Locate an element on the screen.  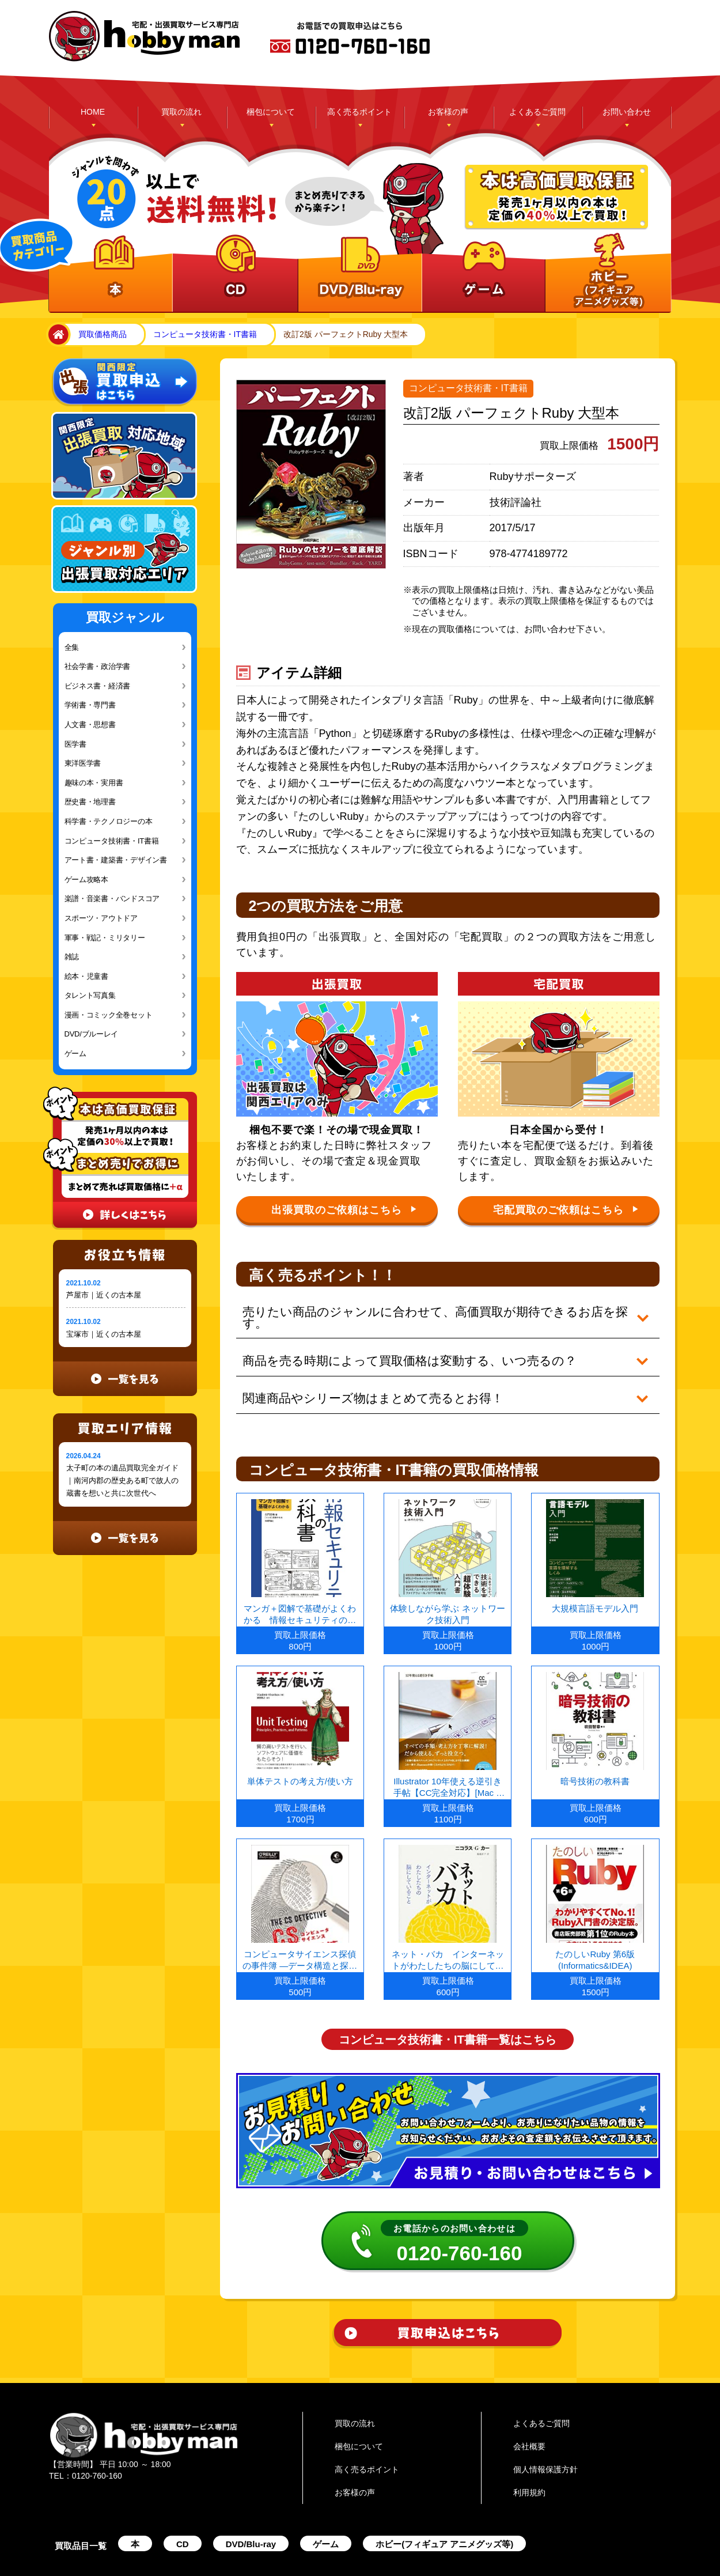
医学書 is located at coordinates (75, 744).